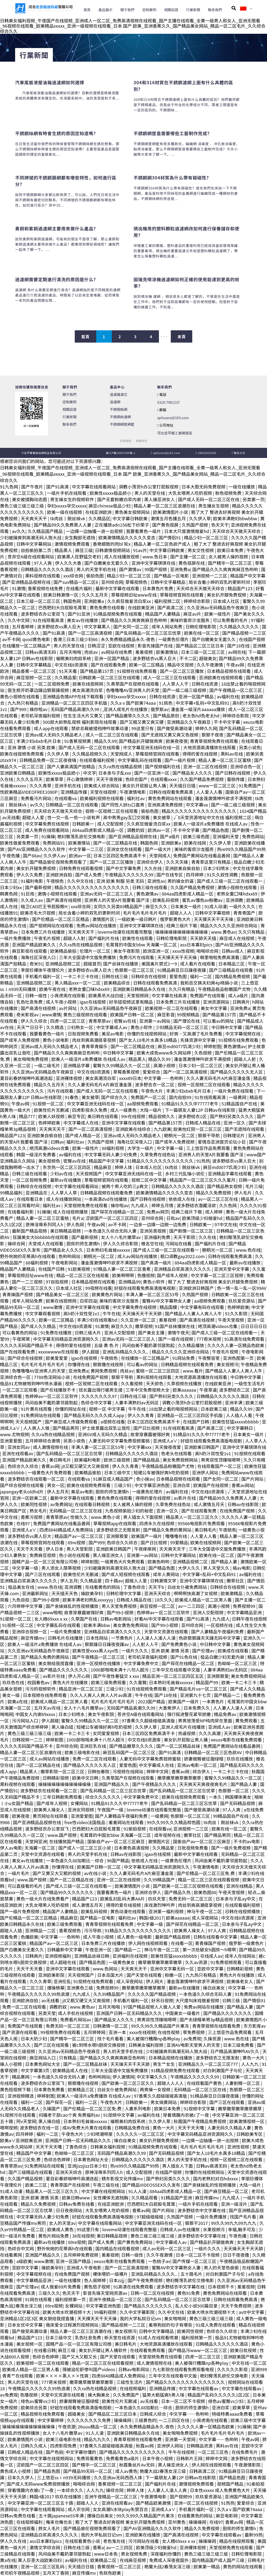  I want to click on 久草国产在线, so click(84, 1619).